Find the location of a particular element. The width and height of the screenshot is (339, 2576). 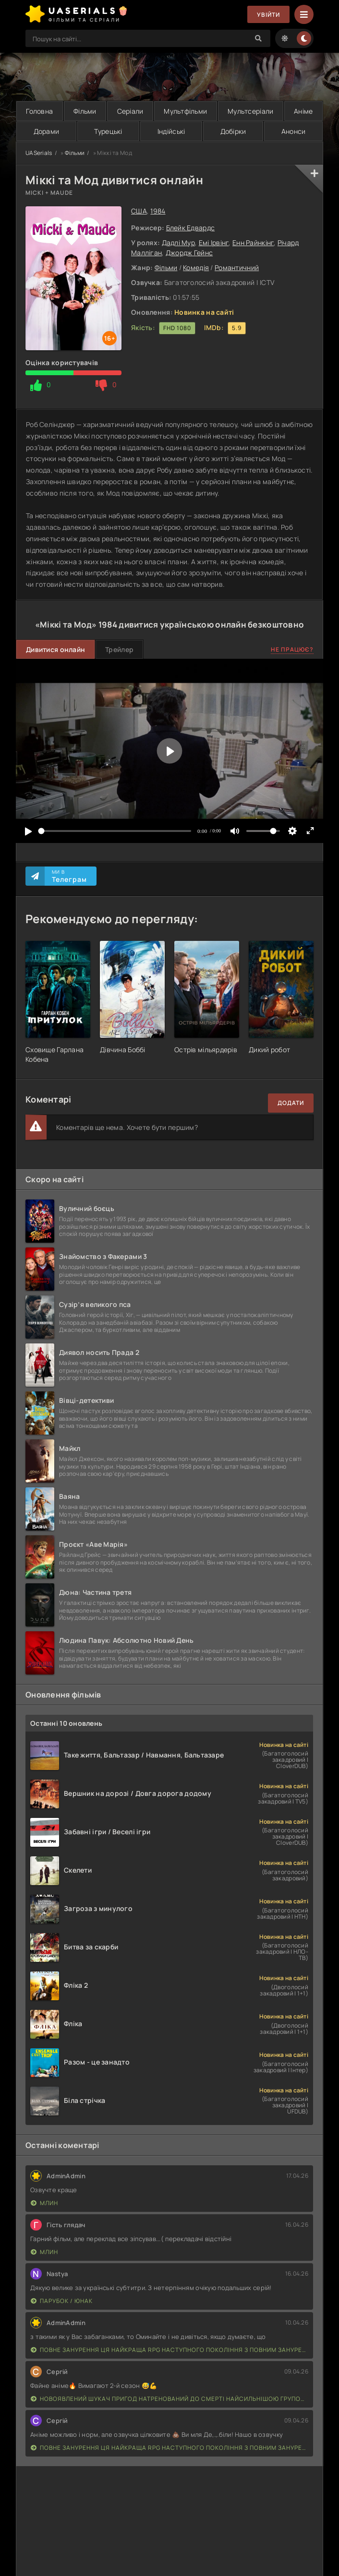

Ми в is located at coordinates (69, 876).